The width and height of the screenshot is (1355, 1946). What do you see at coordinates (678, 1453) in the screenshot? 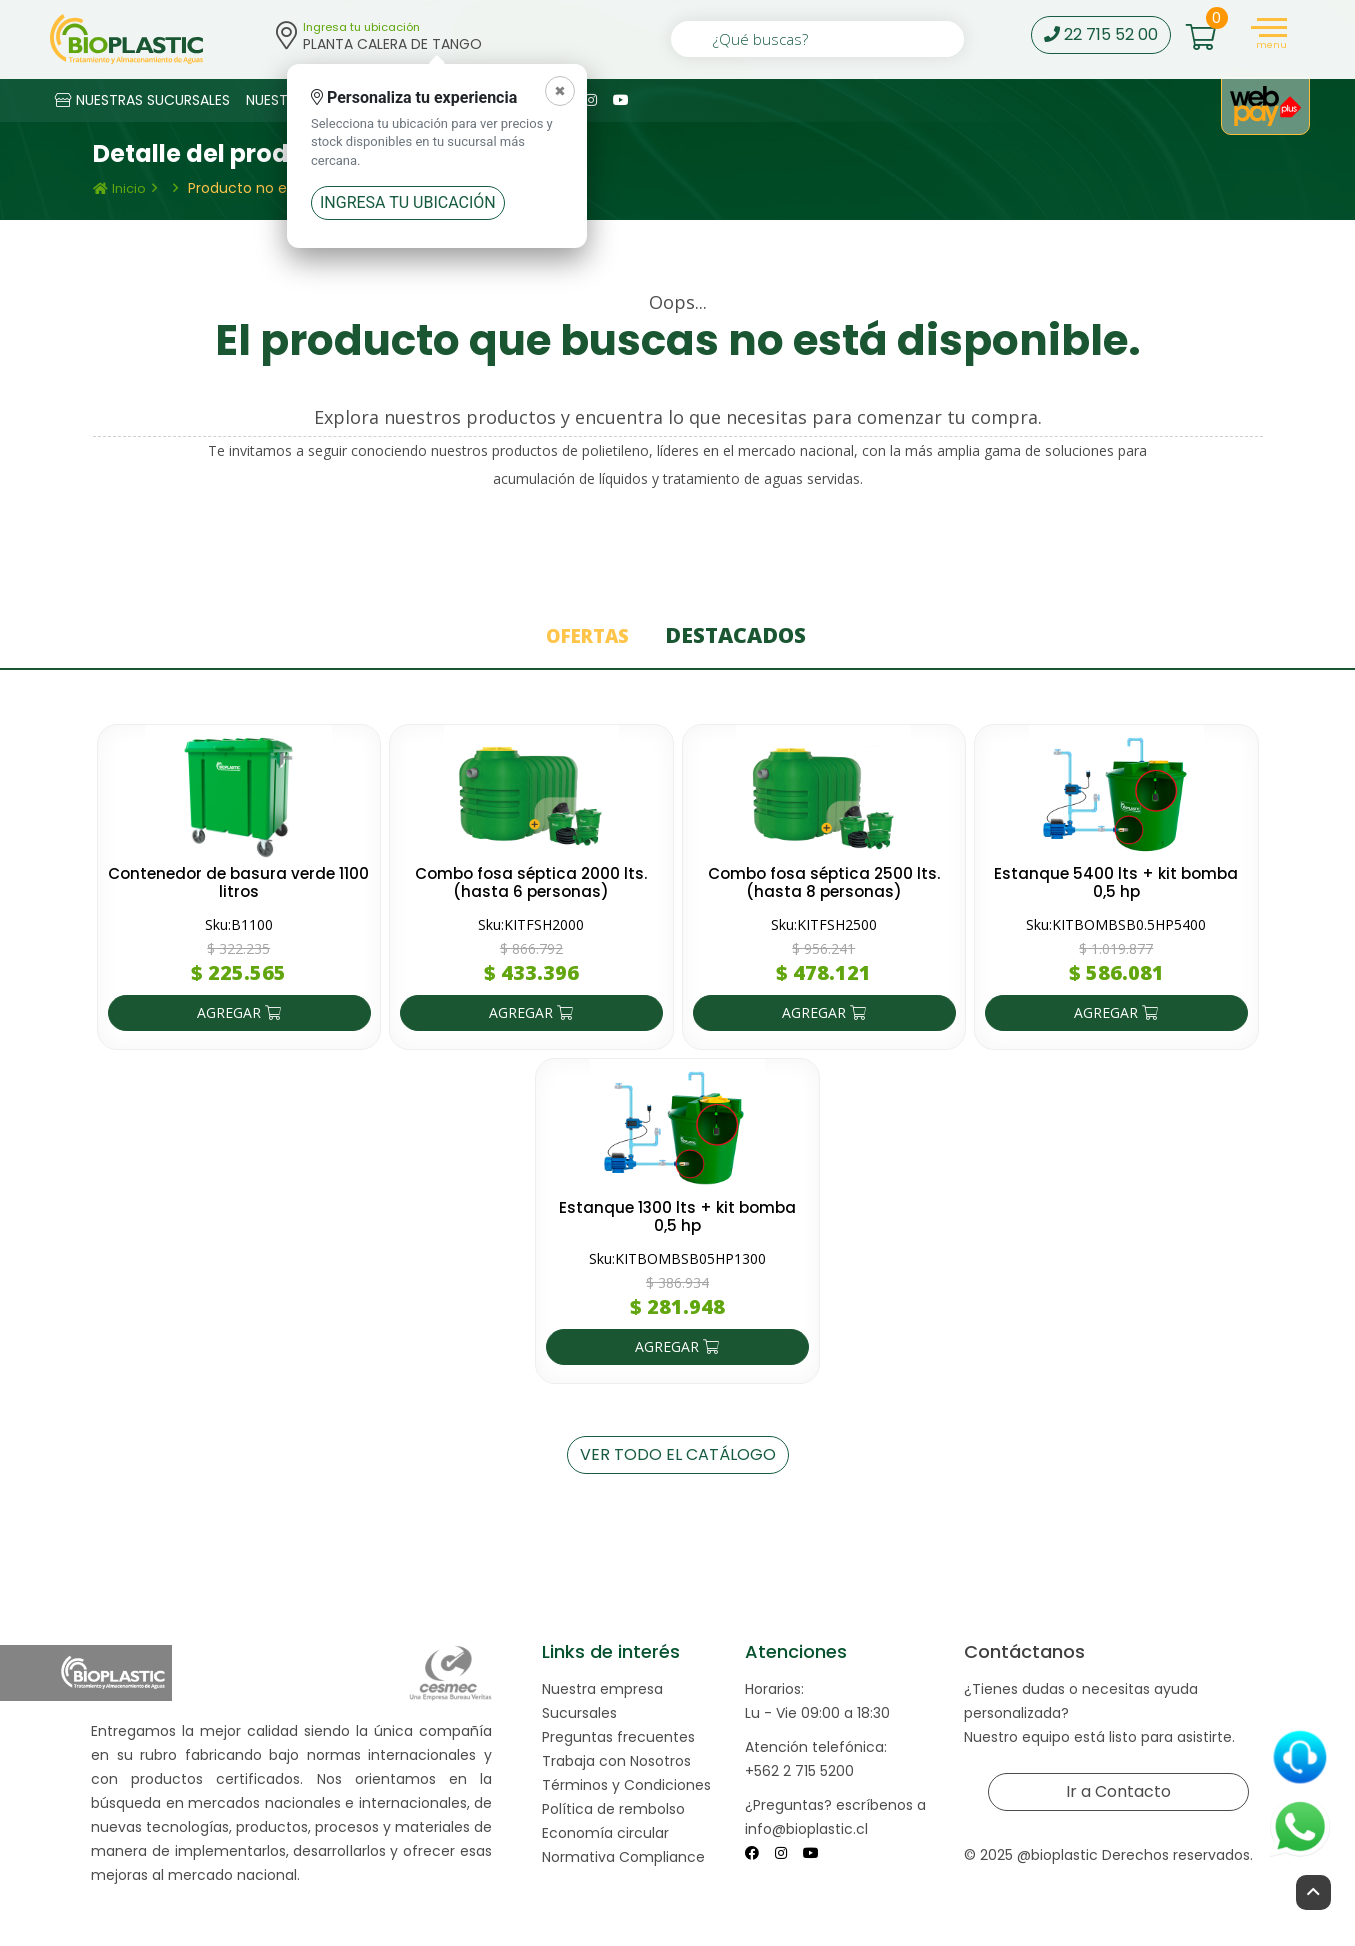
I see `VER TODO EL CATÁLOGO` at bounding box center [678, 1453].